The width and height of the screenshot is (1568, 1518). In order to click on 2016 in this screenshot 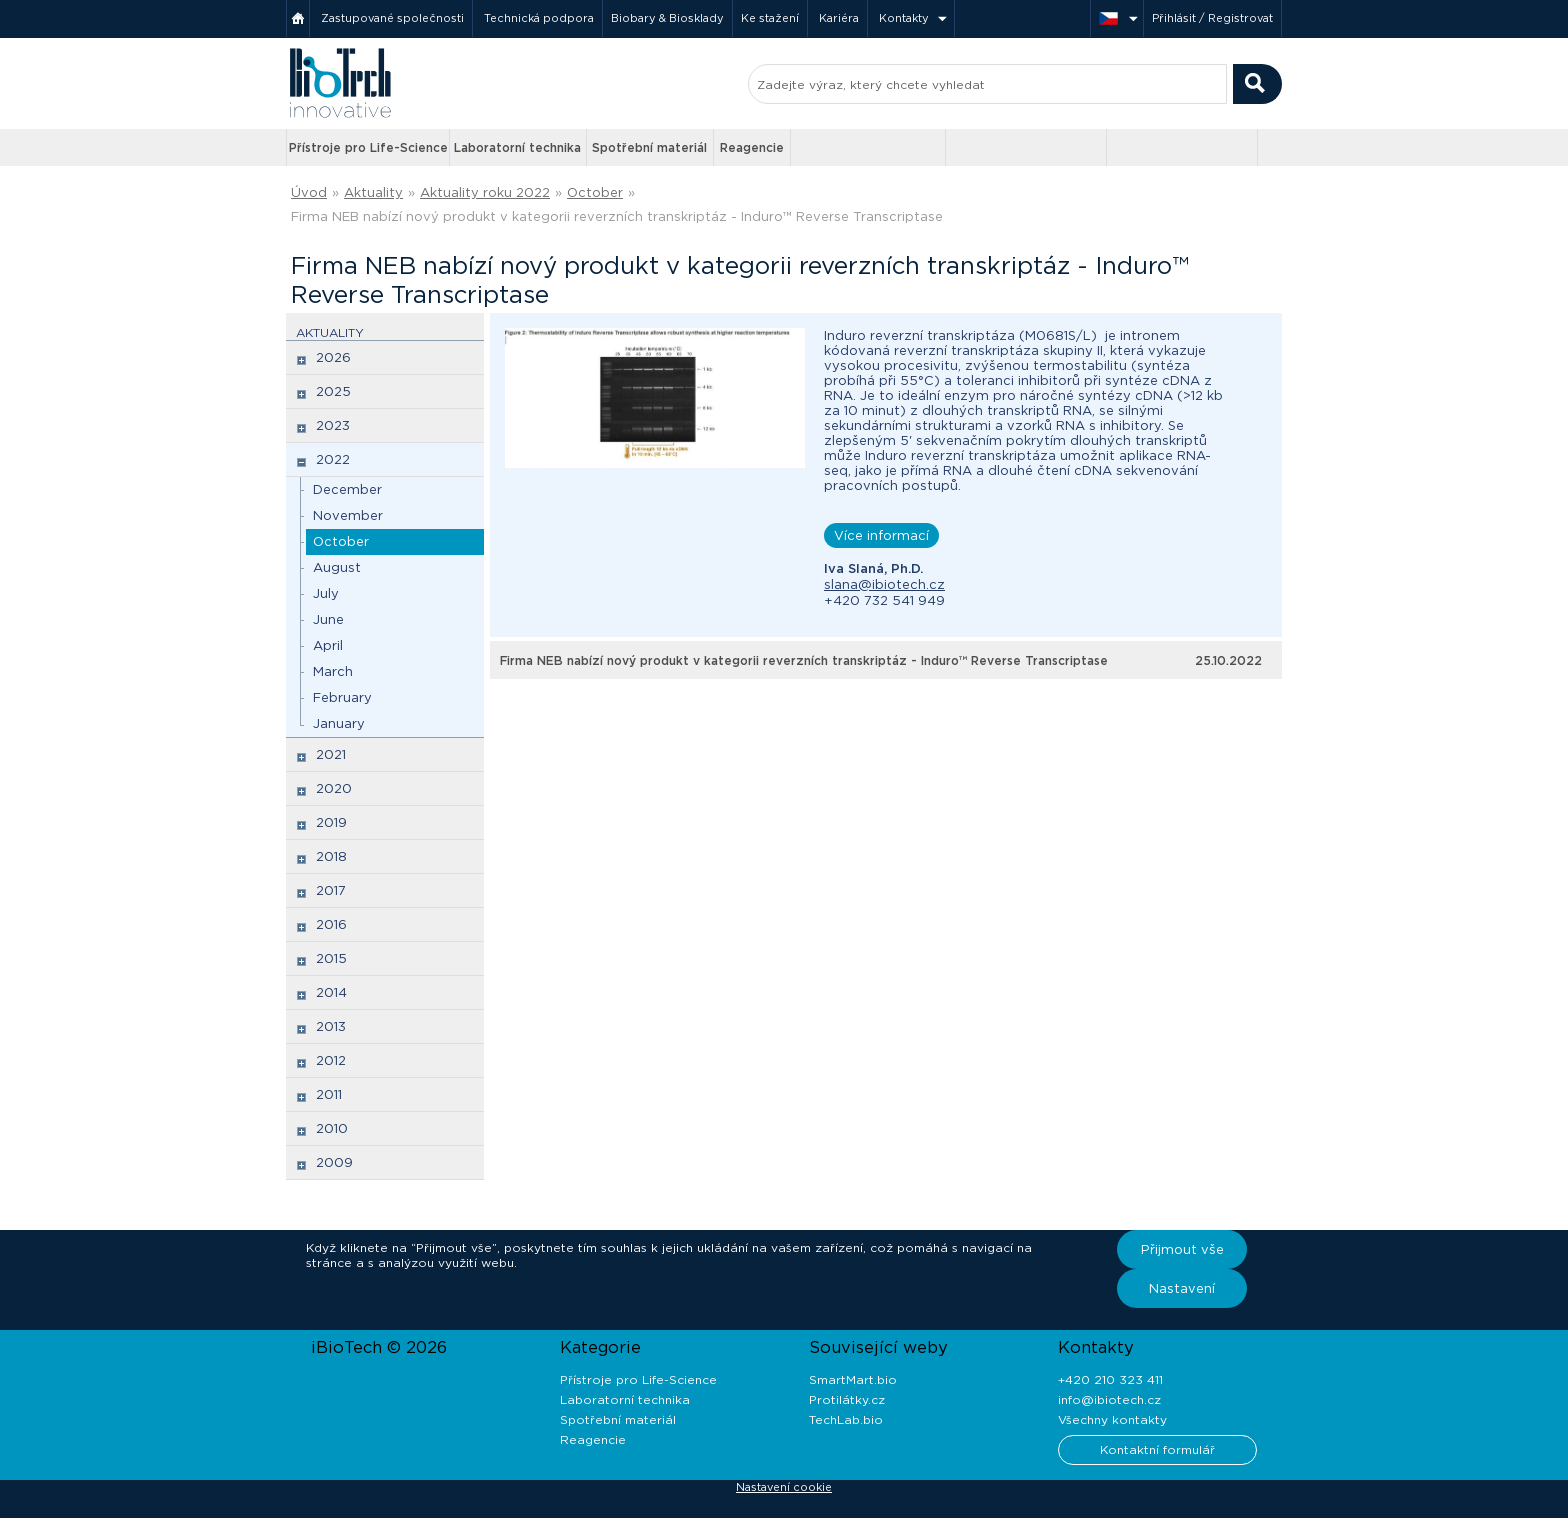, I will do `click(331, 924)`.